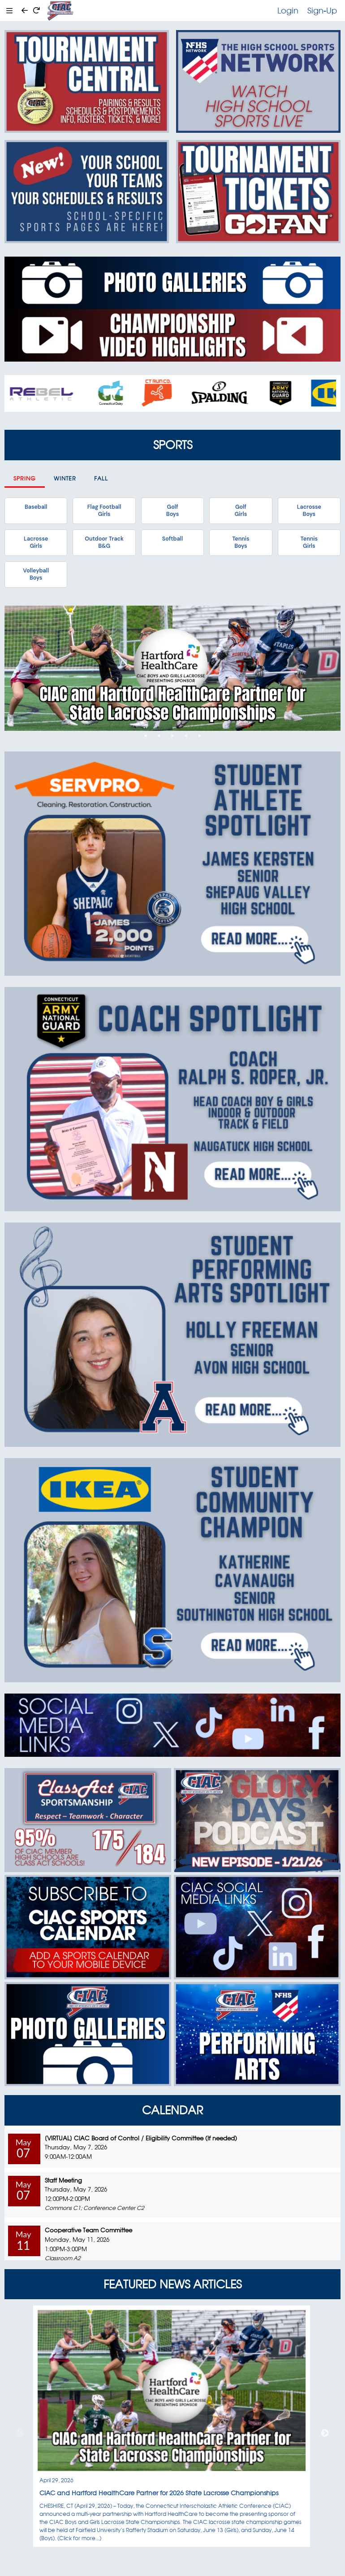  I want to click on Previous, so click(20, 2433).